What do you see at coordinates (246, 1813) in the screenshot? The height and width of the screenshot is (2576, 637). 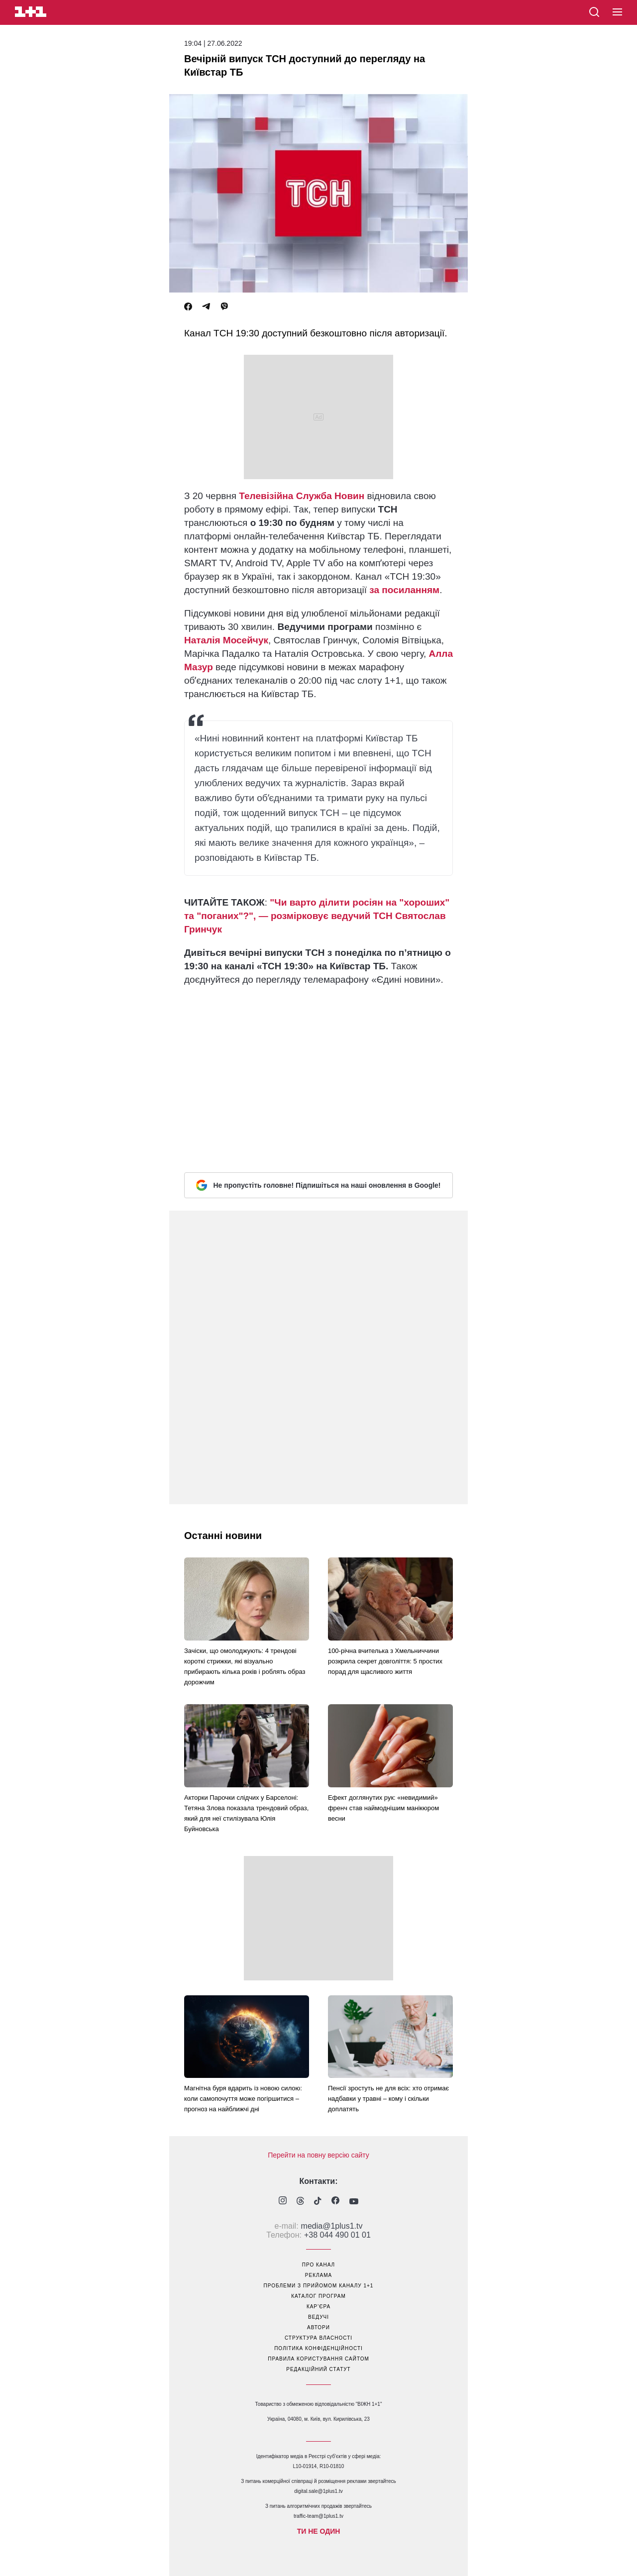 I see `Акторки Парочки слідчих у Барселоні: Тетяна Злова показала трендовий образ, який для неї стилізувала Юлія Буйновська` at bounding box center [246, 1813].